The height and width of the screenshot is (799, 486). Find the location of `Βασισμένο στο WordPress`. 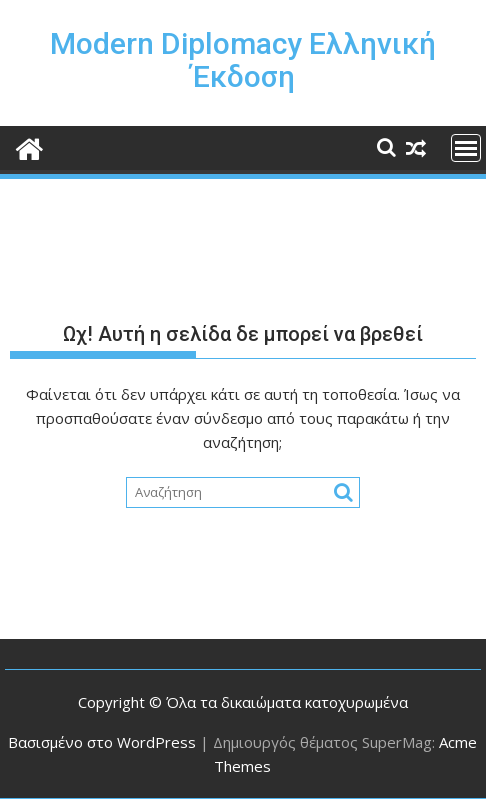

Βασισμένο στο WordPress is located at coordinates (102, 742).